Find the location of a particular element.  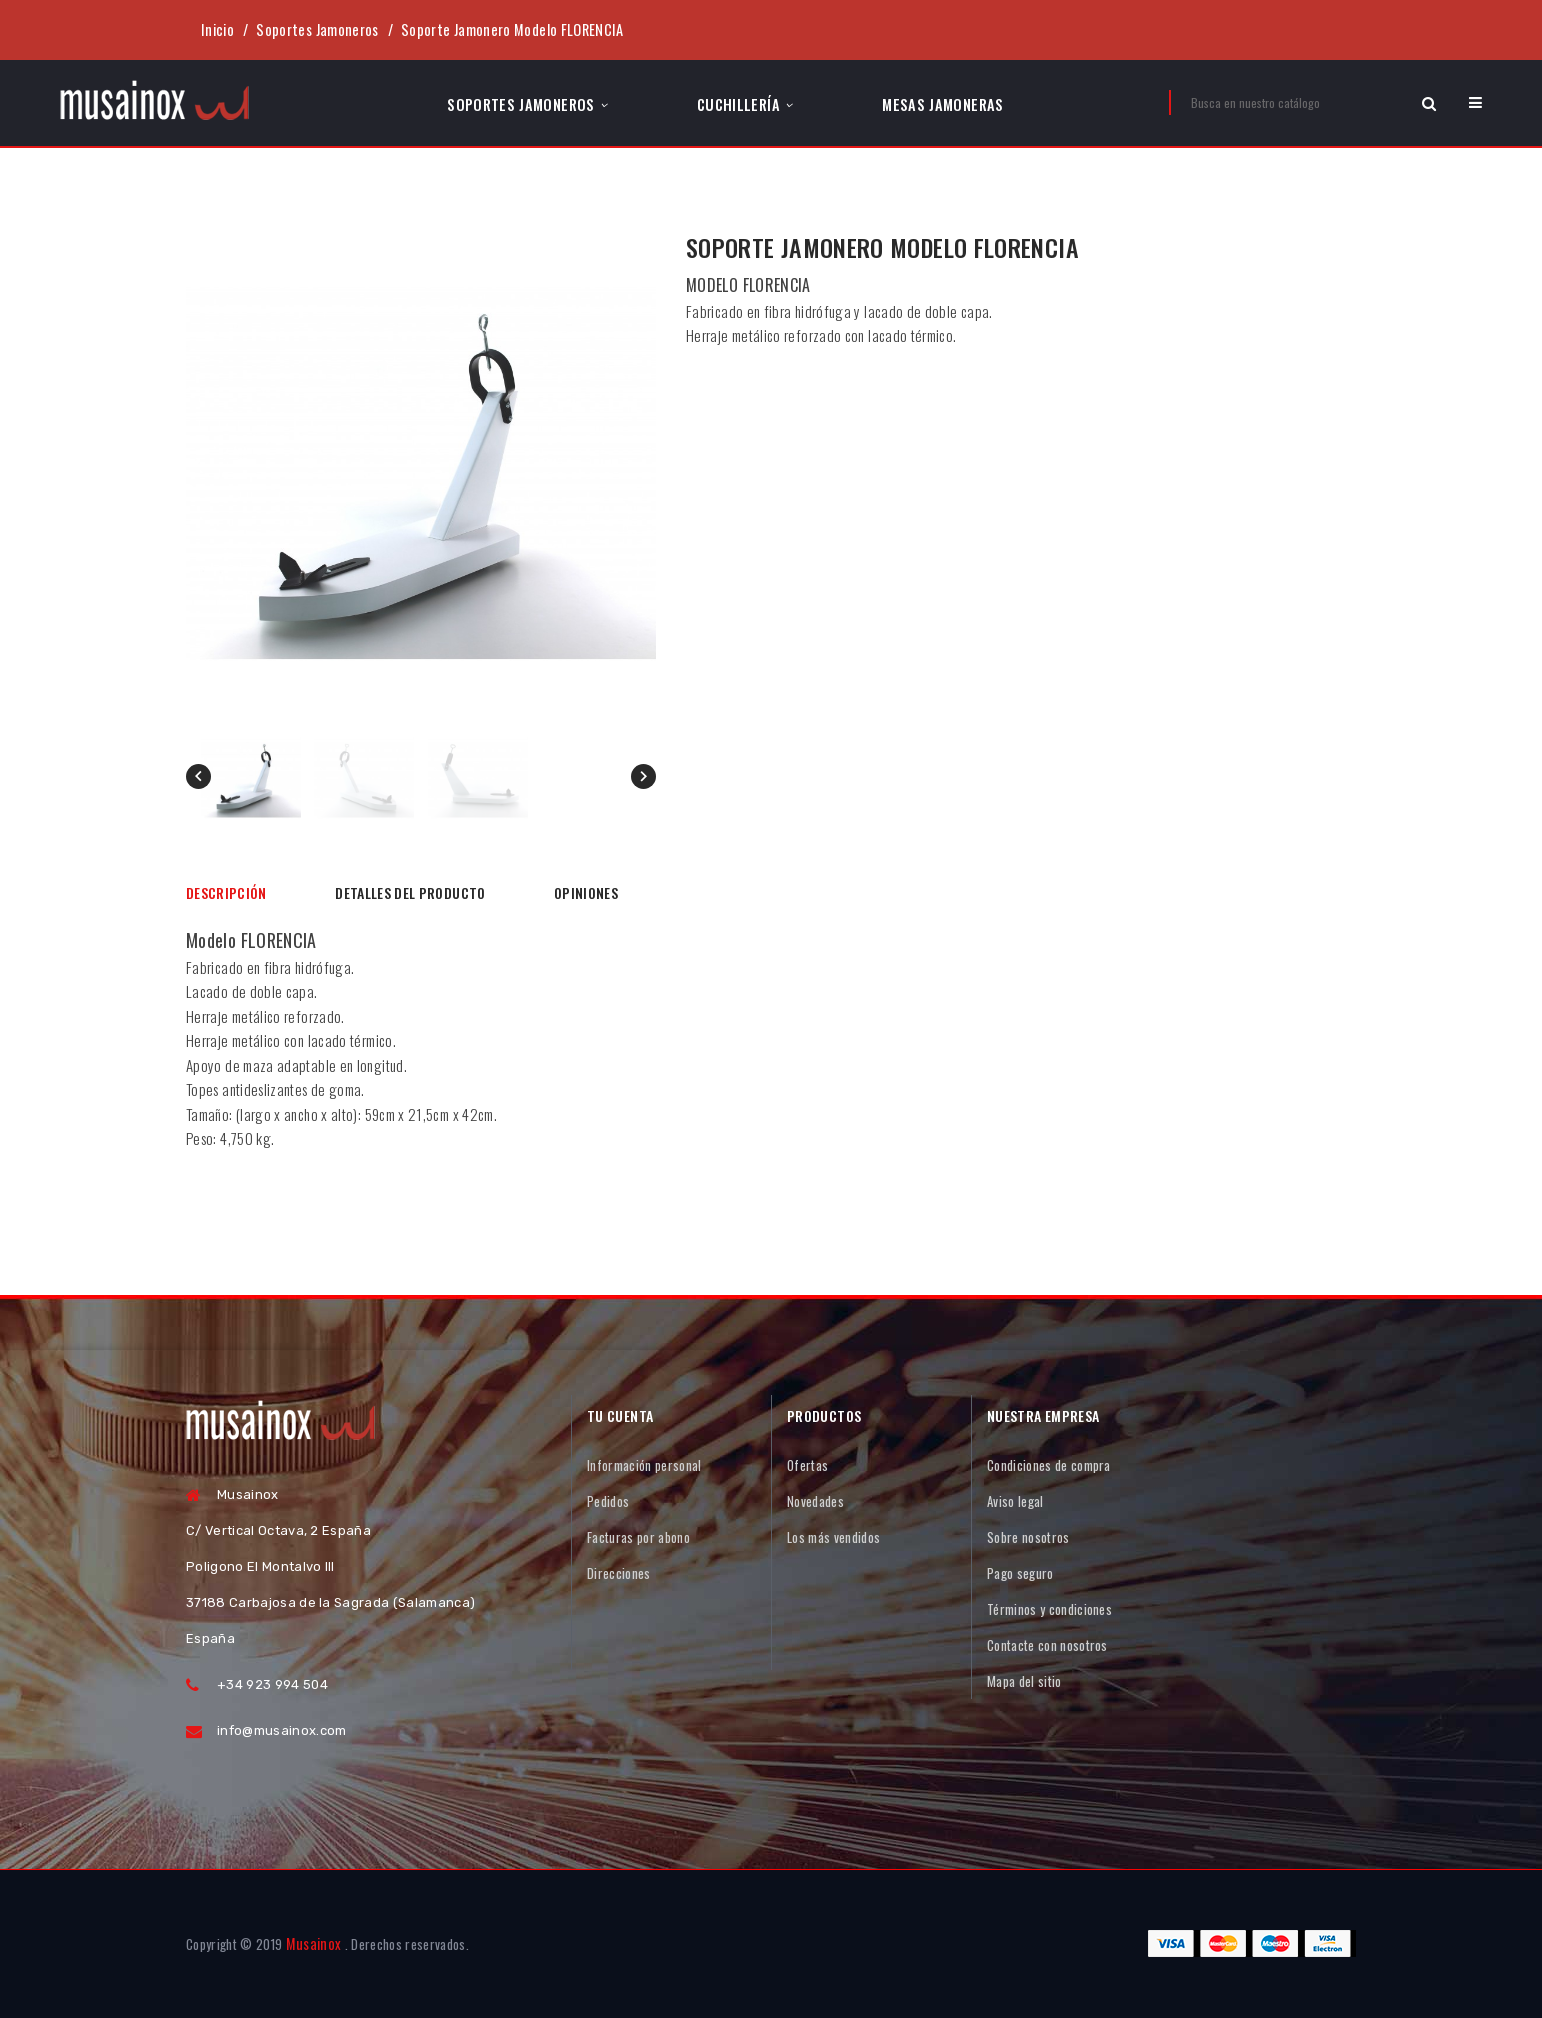

Información personal is located at coordinates (644, 1465).